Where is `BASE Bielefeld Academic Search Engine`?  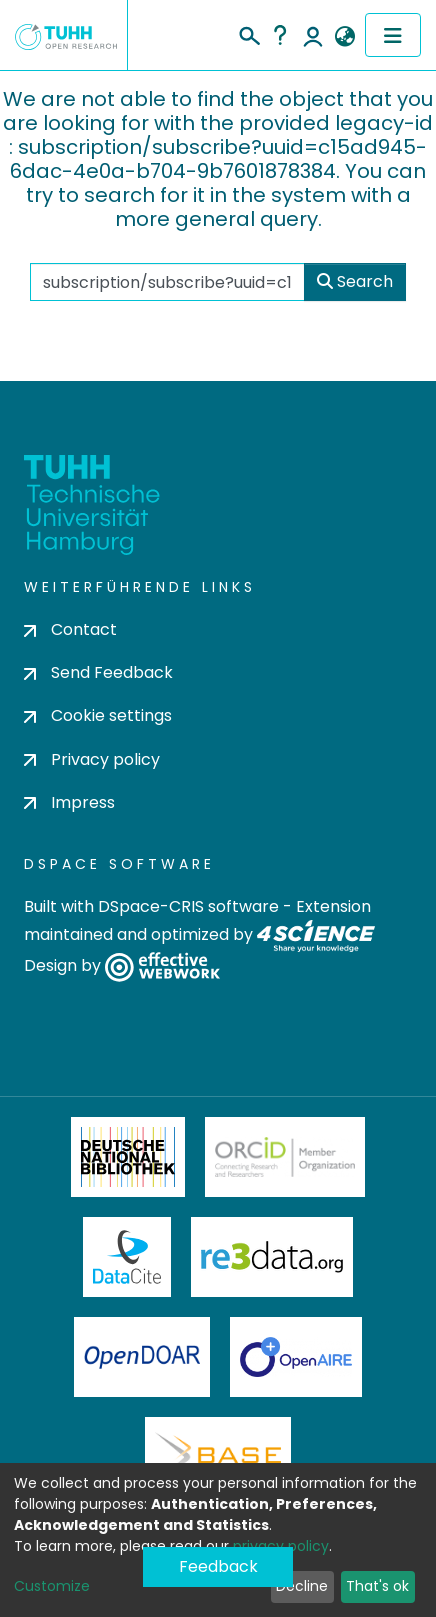 BASE Bielefeld Academic Search Engine is located at coordinates (218, 1457).